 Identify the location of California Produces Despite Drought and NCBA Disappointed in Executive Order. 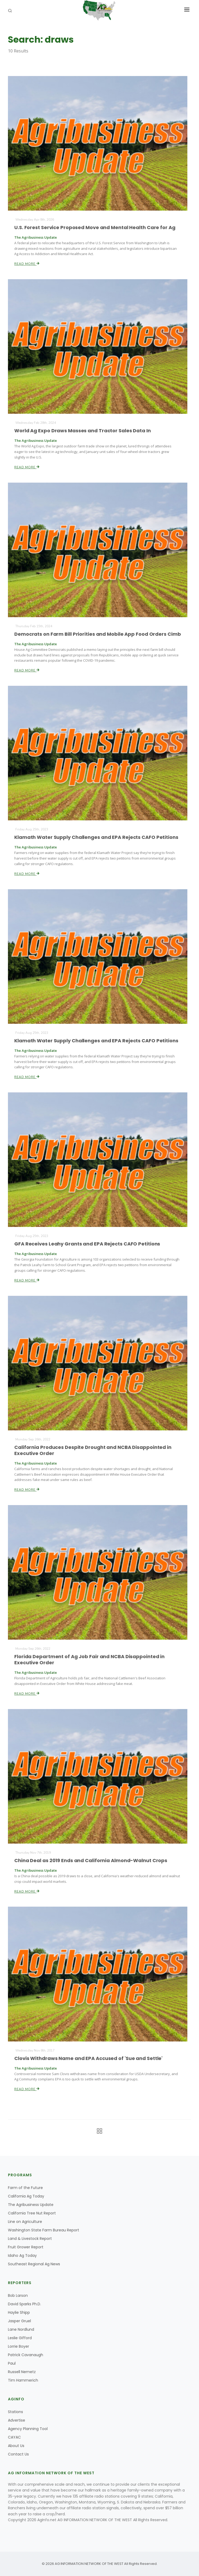
(92, 1450).